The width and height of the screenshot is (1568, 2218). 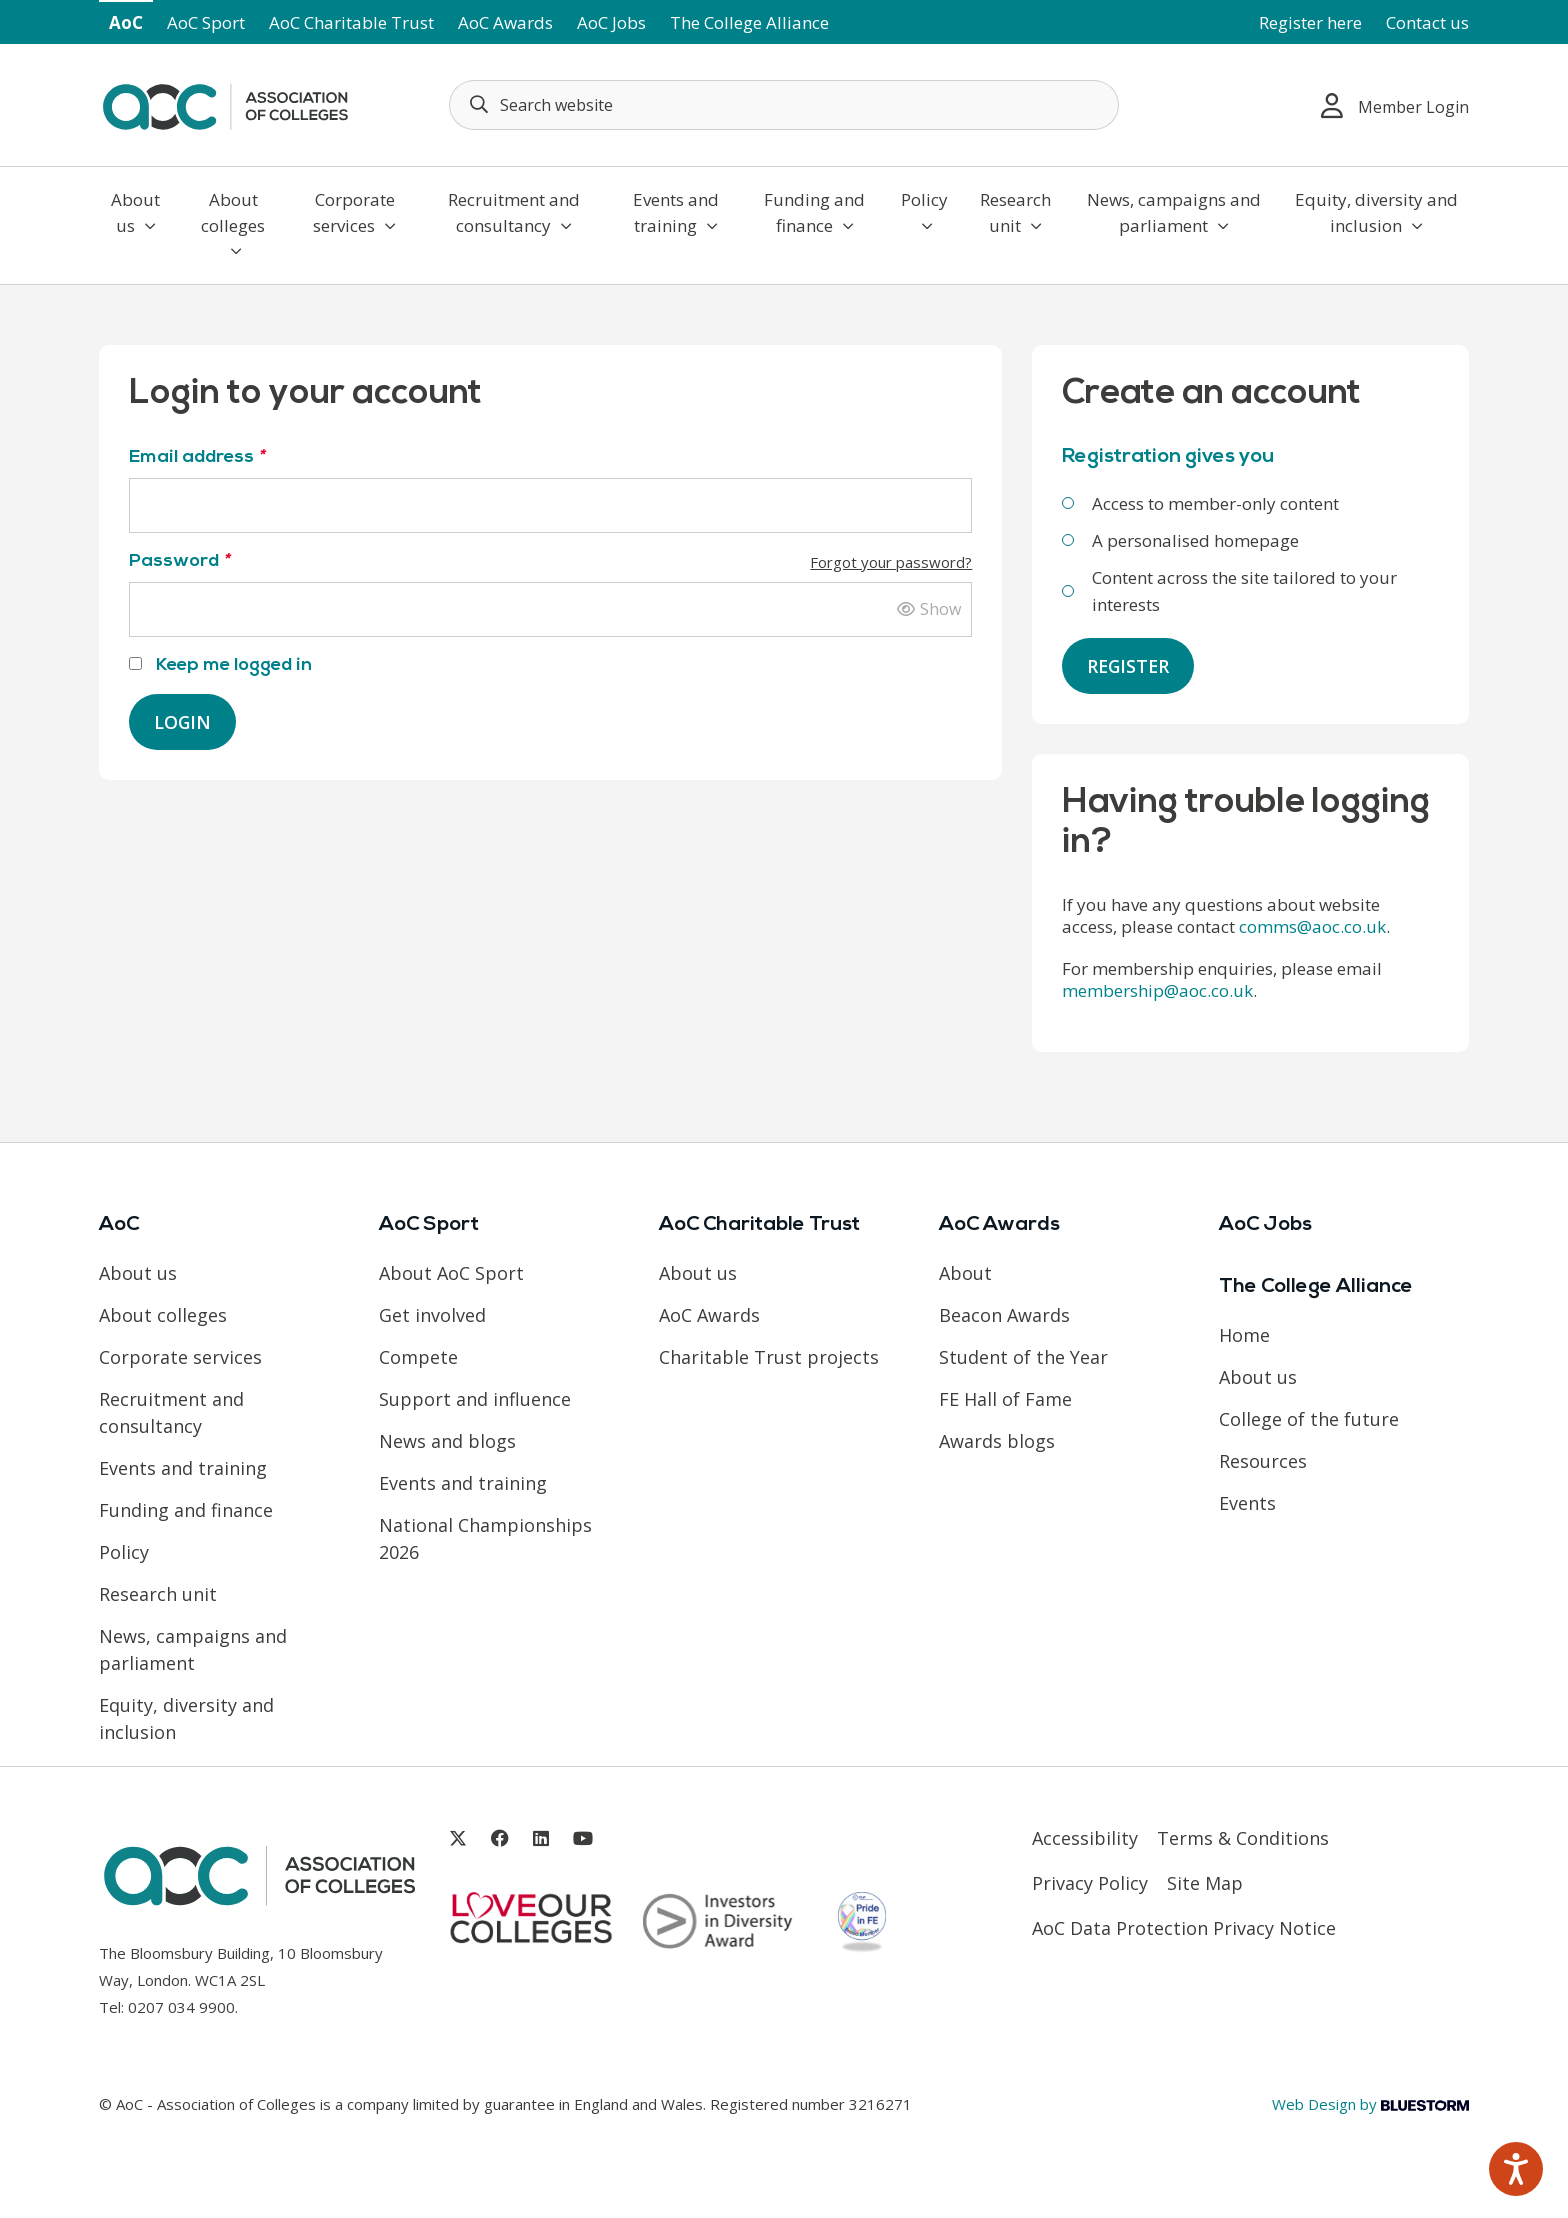 What do you see at coordinates (769, 1358) in the screenshot?
I see `Charitable Trust projects` at bounding box center [769, 1358].